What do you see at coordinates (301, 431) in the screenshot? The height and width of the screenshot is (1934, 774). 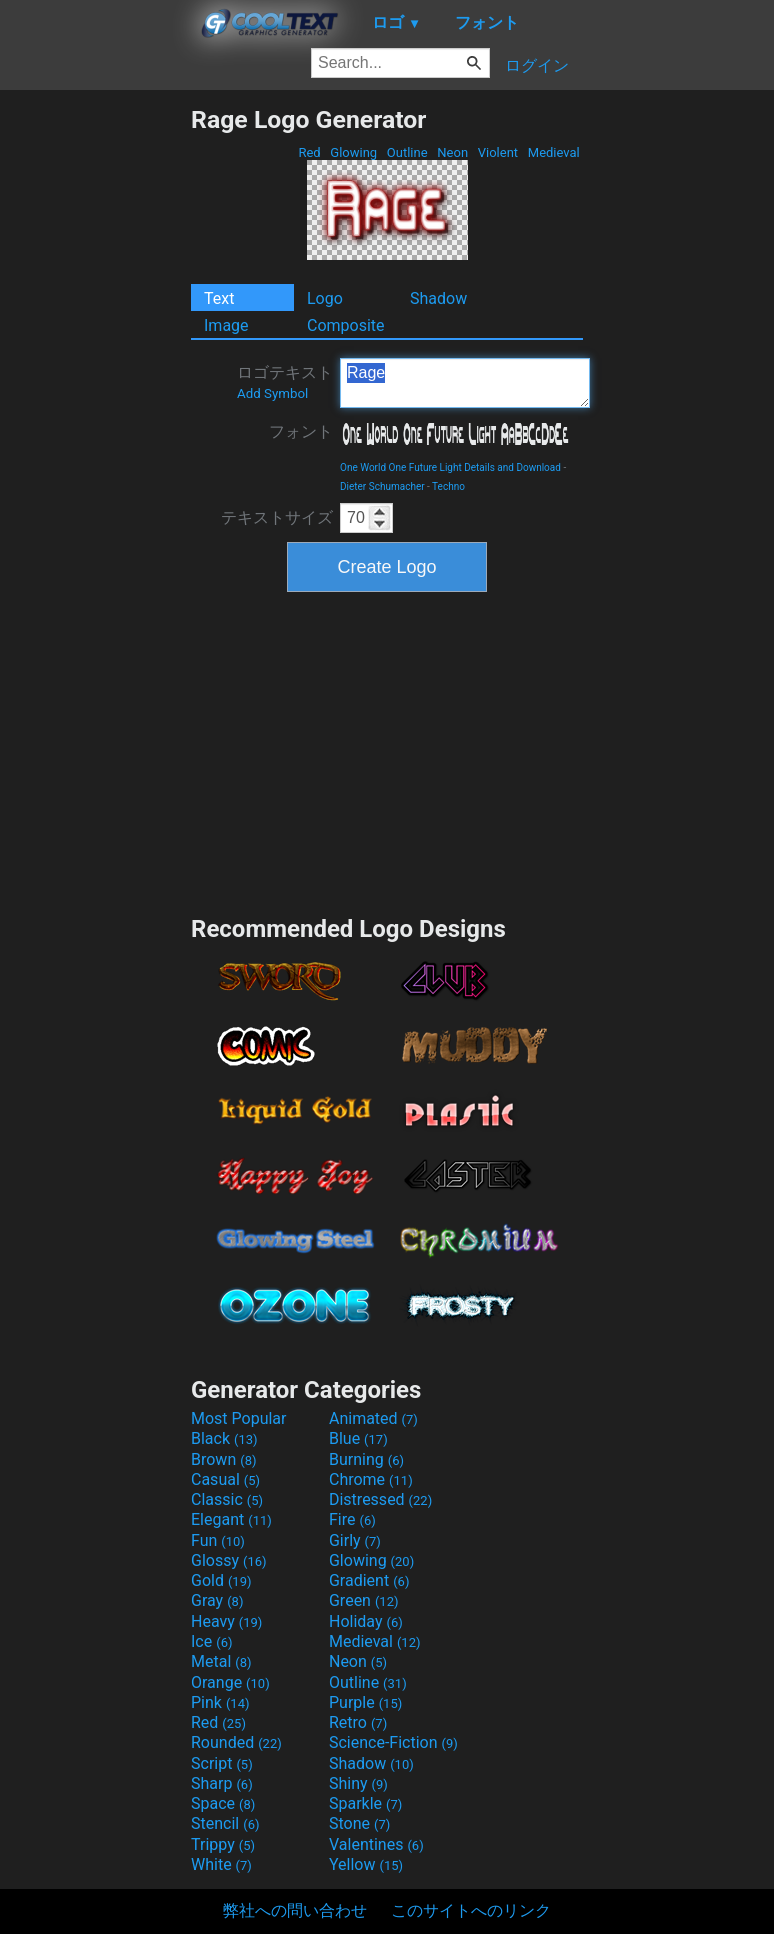 I see `フォント` at bounding box center [301, 431].